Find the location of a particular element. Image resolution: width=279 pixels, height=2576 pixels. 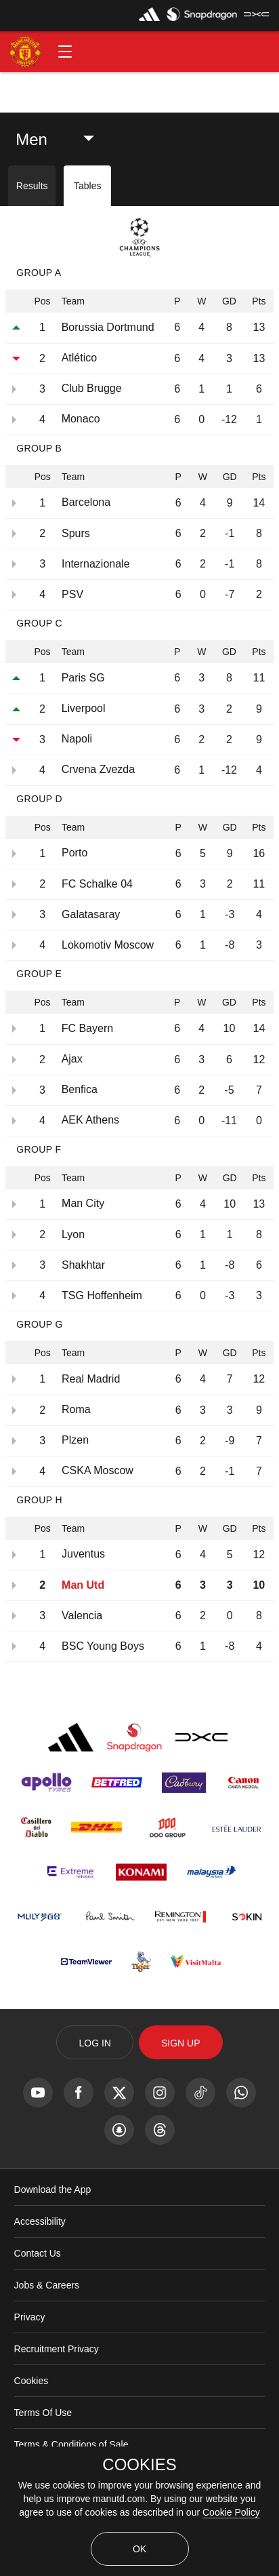

Cookies is located at coordinates (31, 2380).